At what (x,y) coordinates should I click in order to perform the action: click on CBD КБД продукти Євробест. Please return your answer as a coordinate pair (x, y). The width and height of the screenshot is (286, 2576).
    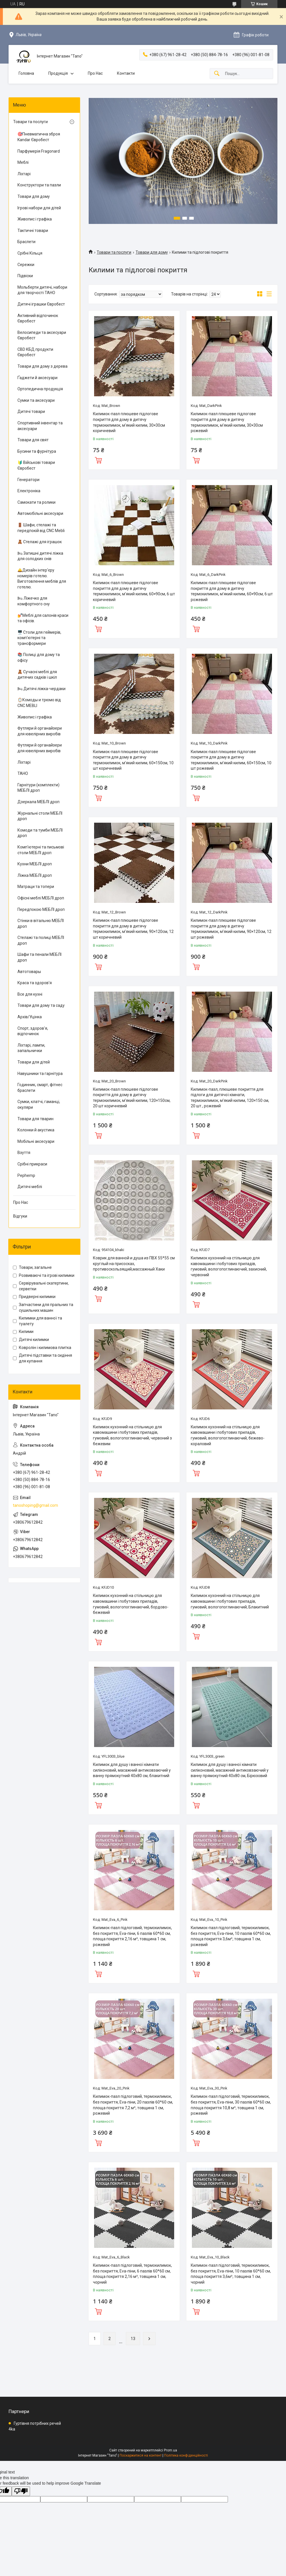
    Looking at the image, I should click on (35, 352).